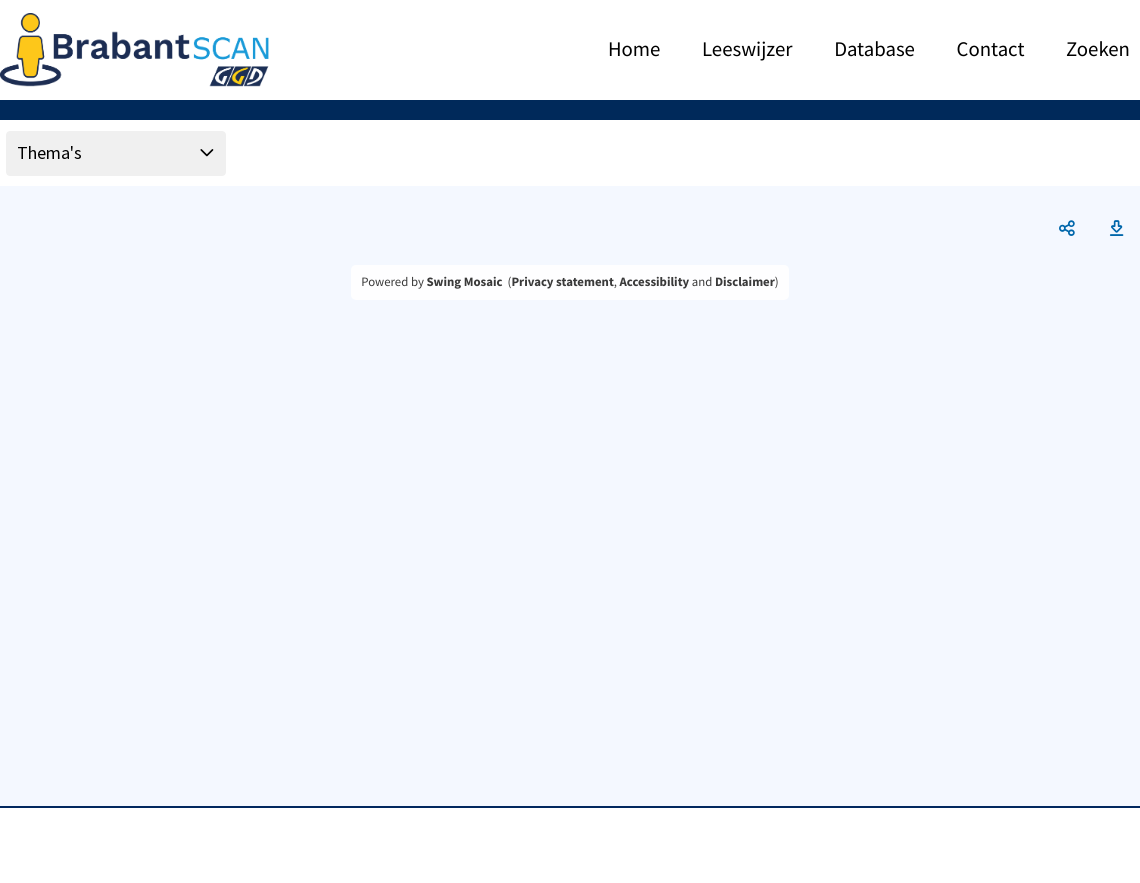 The image size is (1140, 883). Describe the element at coordinates (745, 282) in the screenshot. I see `Disclaimer` at that location.